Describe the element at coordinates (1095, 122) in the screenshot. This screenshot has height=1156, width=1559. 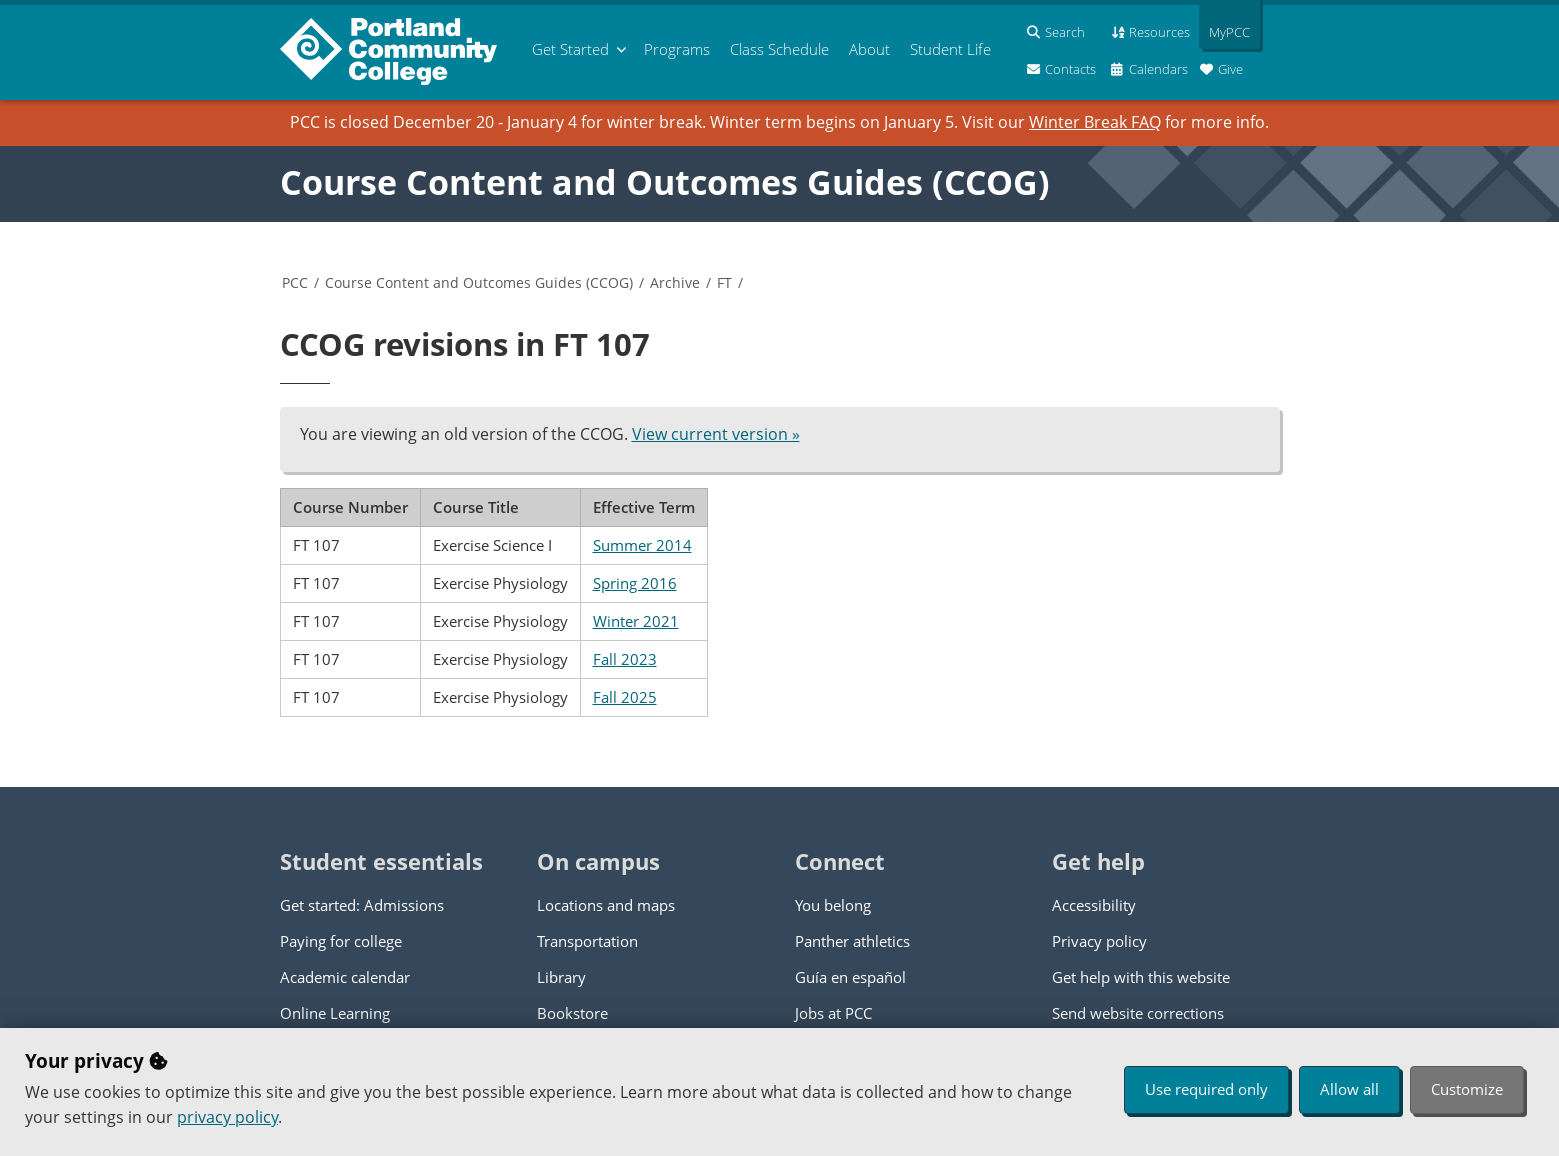
I see `Winter Break FAQ` at that location.